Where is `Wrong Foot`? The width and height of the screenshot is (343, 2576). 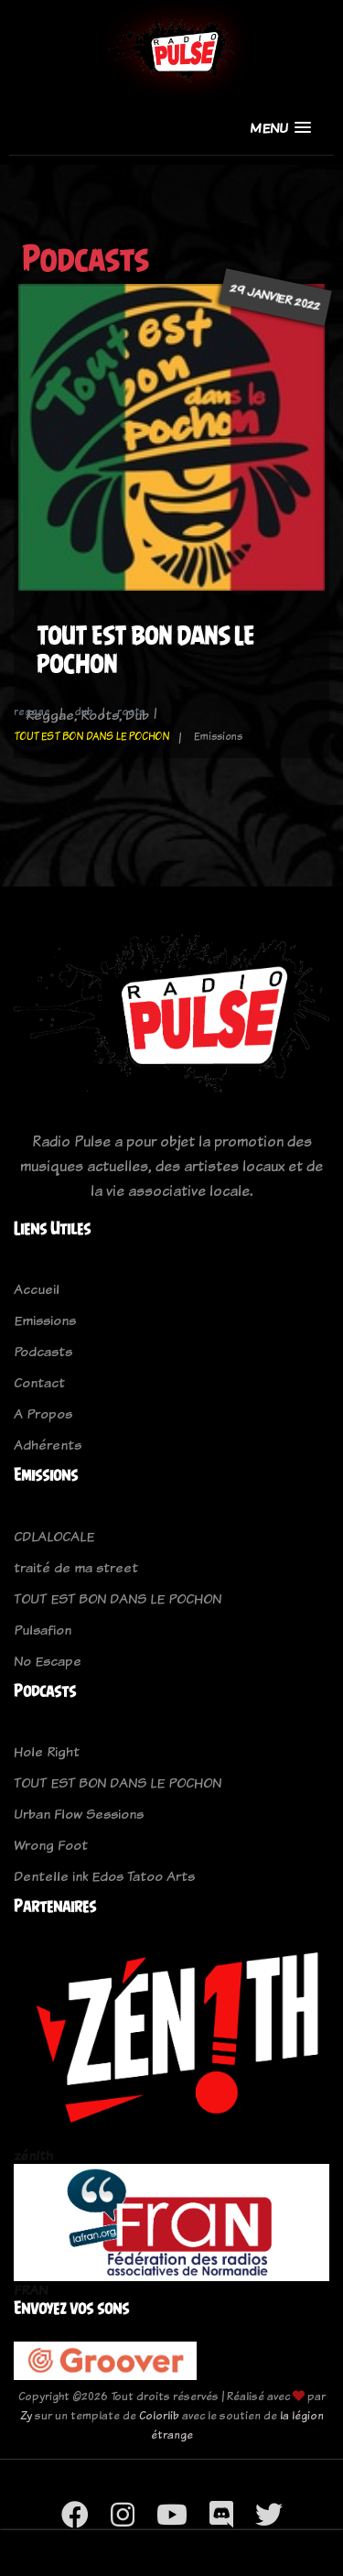
Wrong Foot is located at coordinates (51, 1844).